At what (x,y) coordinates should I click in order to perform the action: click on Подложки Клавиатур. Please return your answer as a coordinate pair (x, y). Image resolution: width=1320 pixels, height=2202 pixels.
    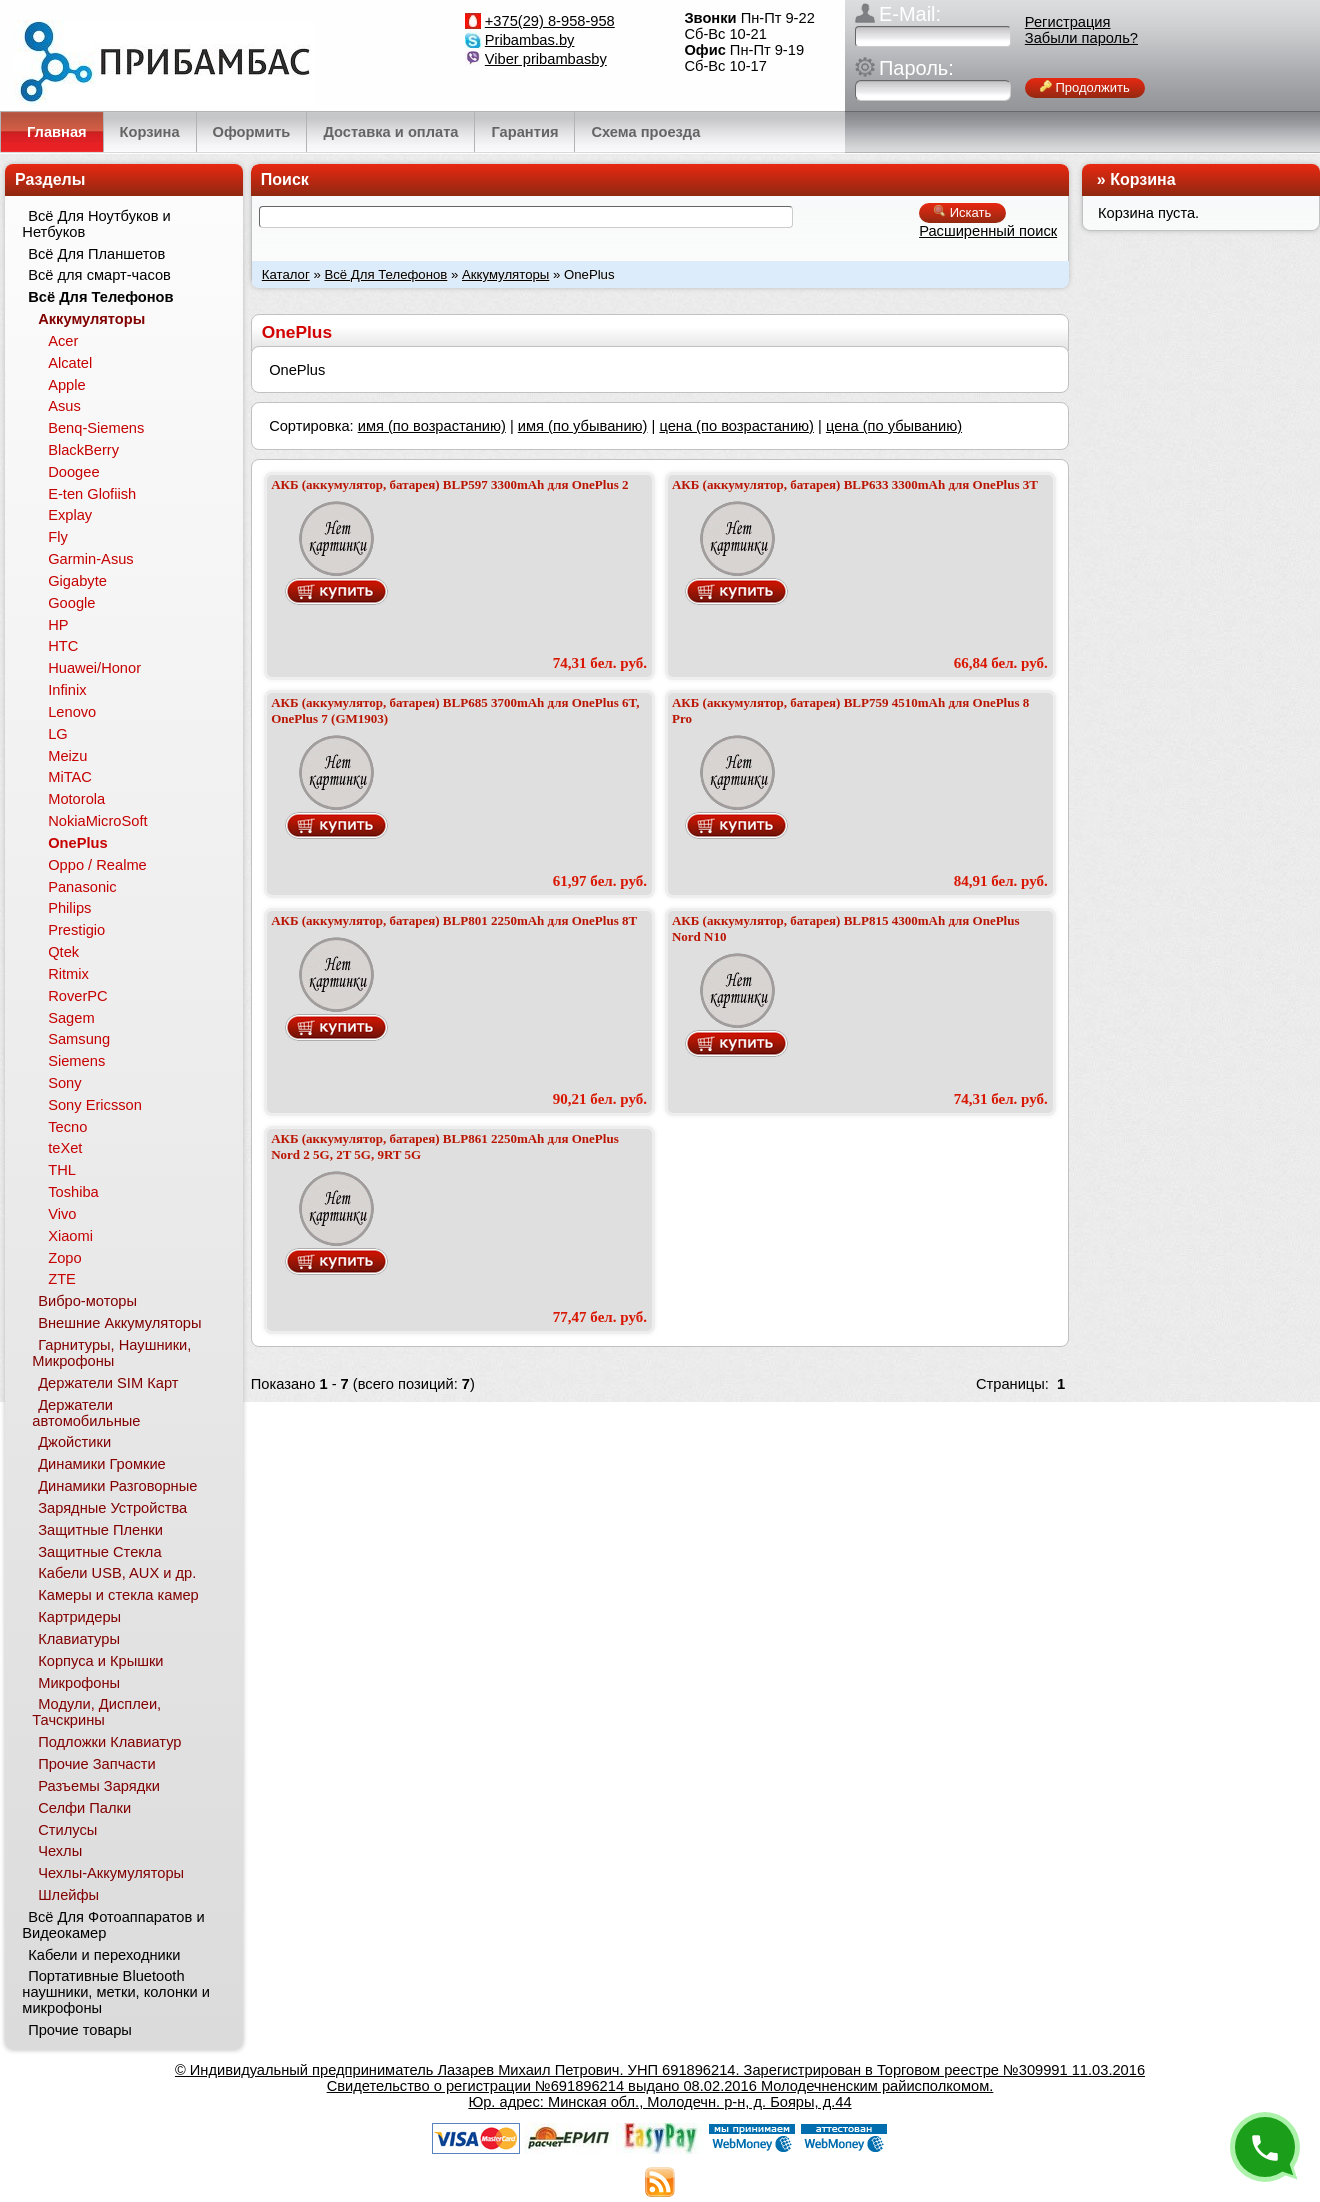
    Looking at the image, I should click on (109, 1742).